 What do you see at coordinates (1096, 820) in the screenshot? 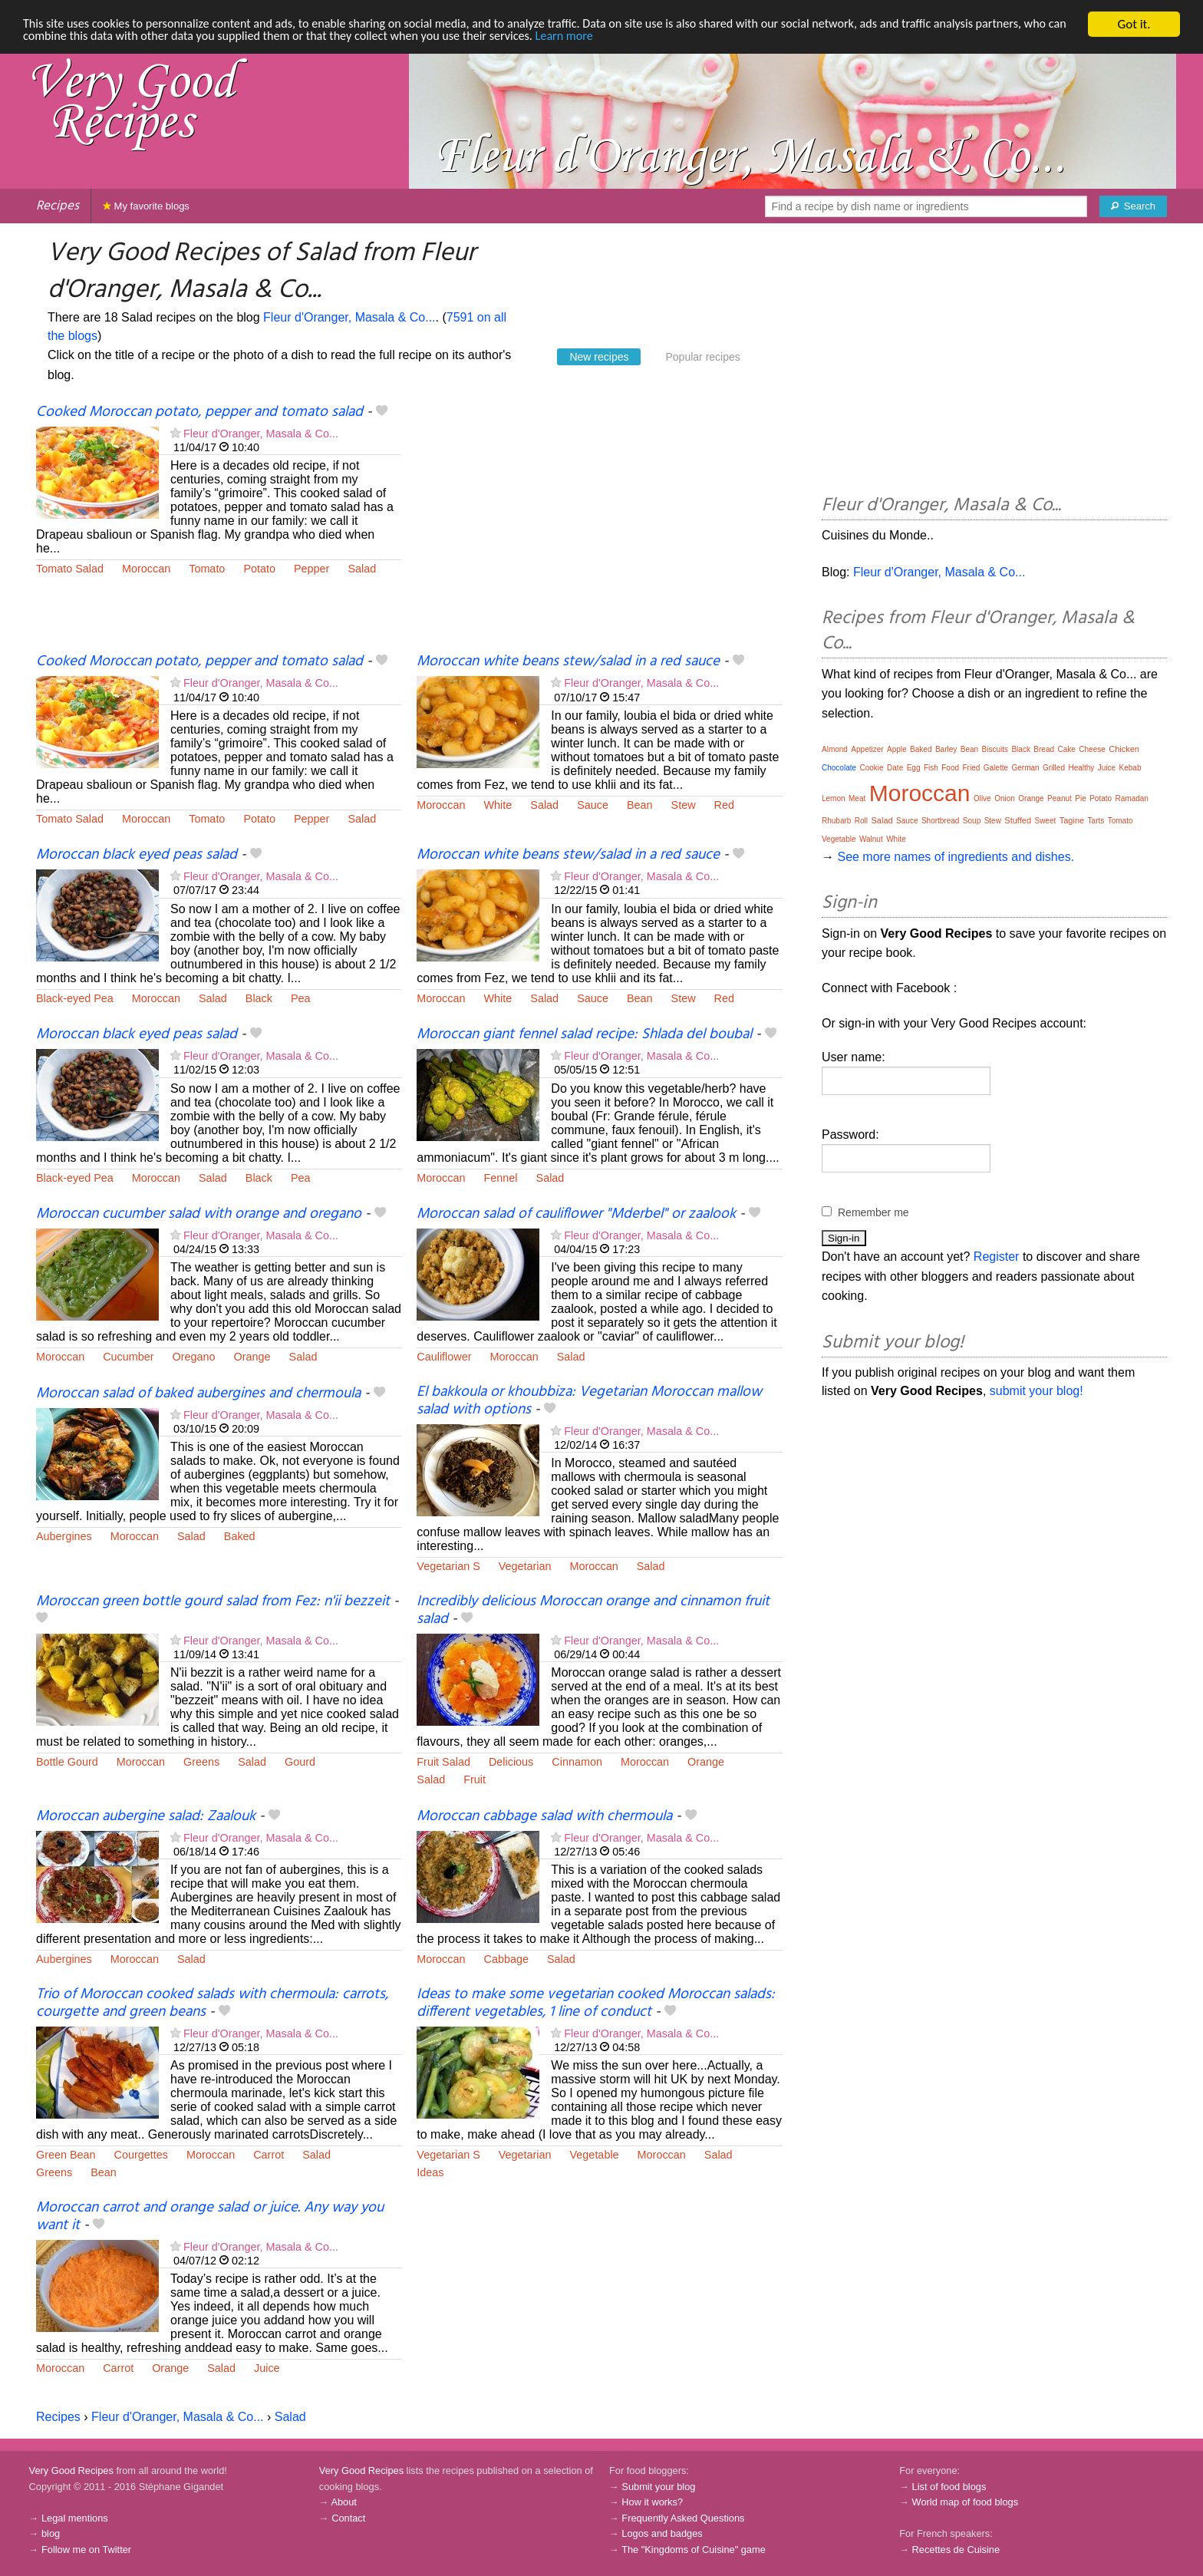
I see `Tarts` at bounding box center [1096, 820].